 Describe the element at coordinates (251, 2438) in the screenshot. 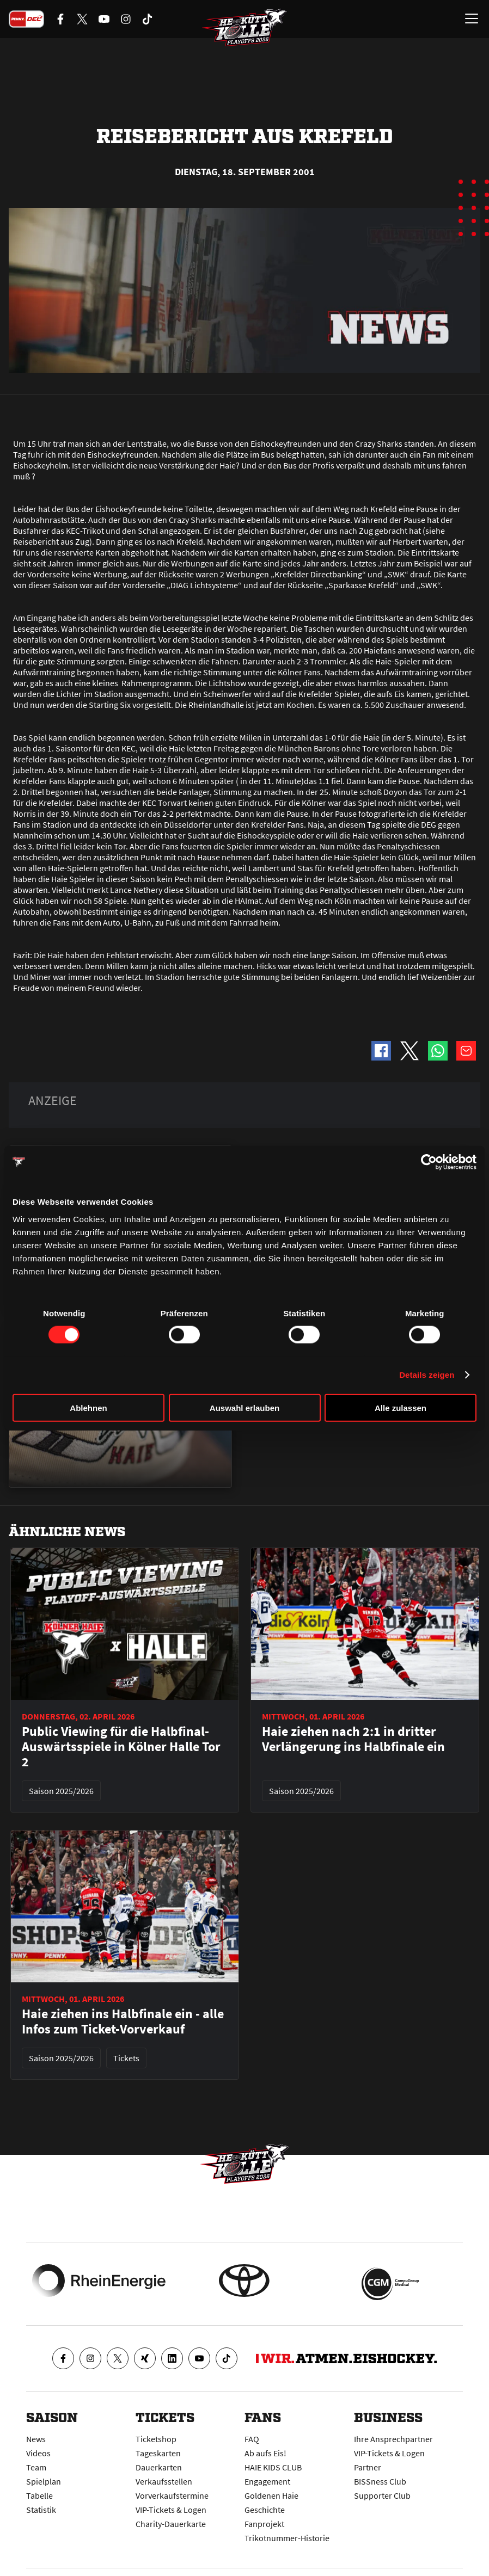

I see `FAQ` at that location.